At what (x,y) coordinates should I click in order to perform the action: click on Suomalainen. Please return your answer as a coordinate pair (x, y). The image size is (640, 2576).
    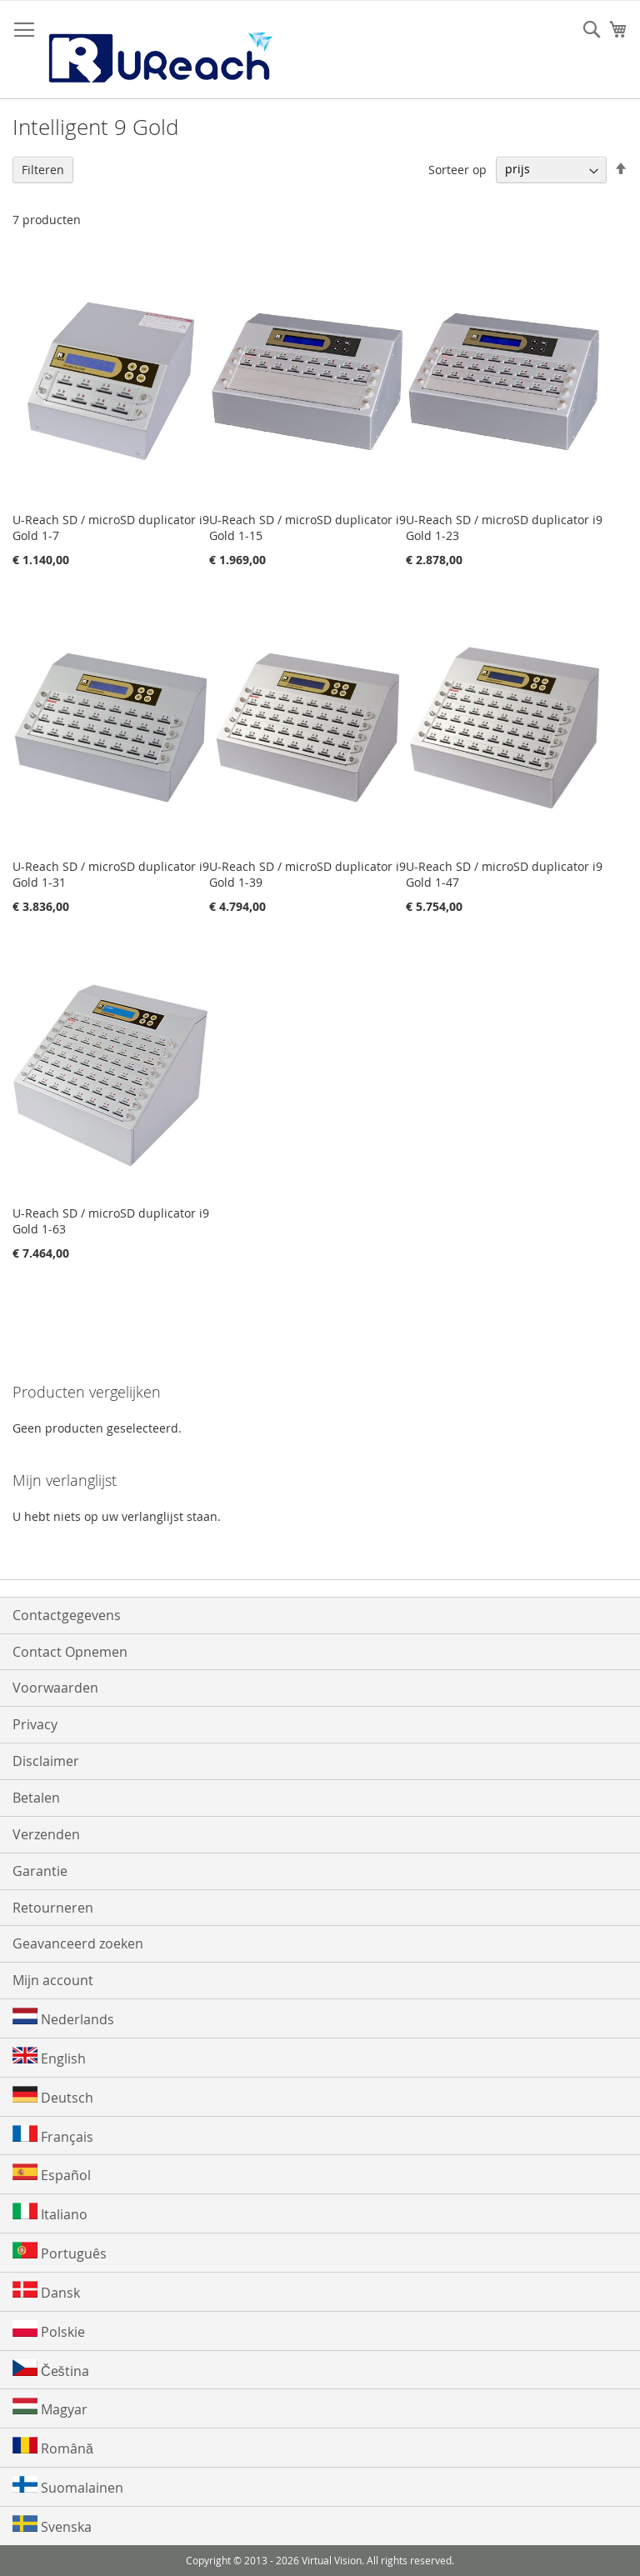
    Looking at the image, I should click on (67, 2486).